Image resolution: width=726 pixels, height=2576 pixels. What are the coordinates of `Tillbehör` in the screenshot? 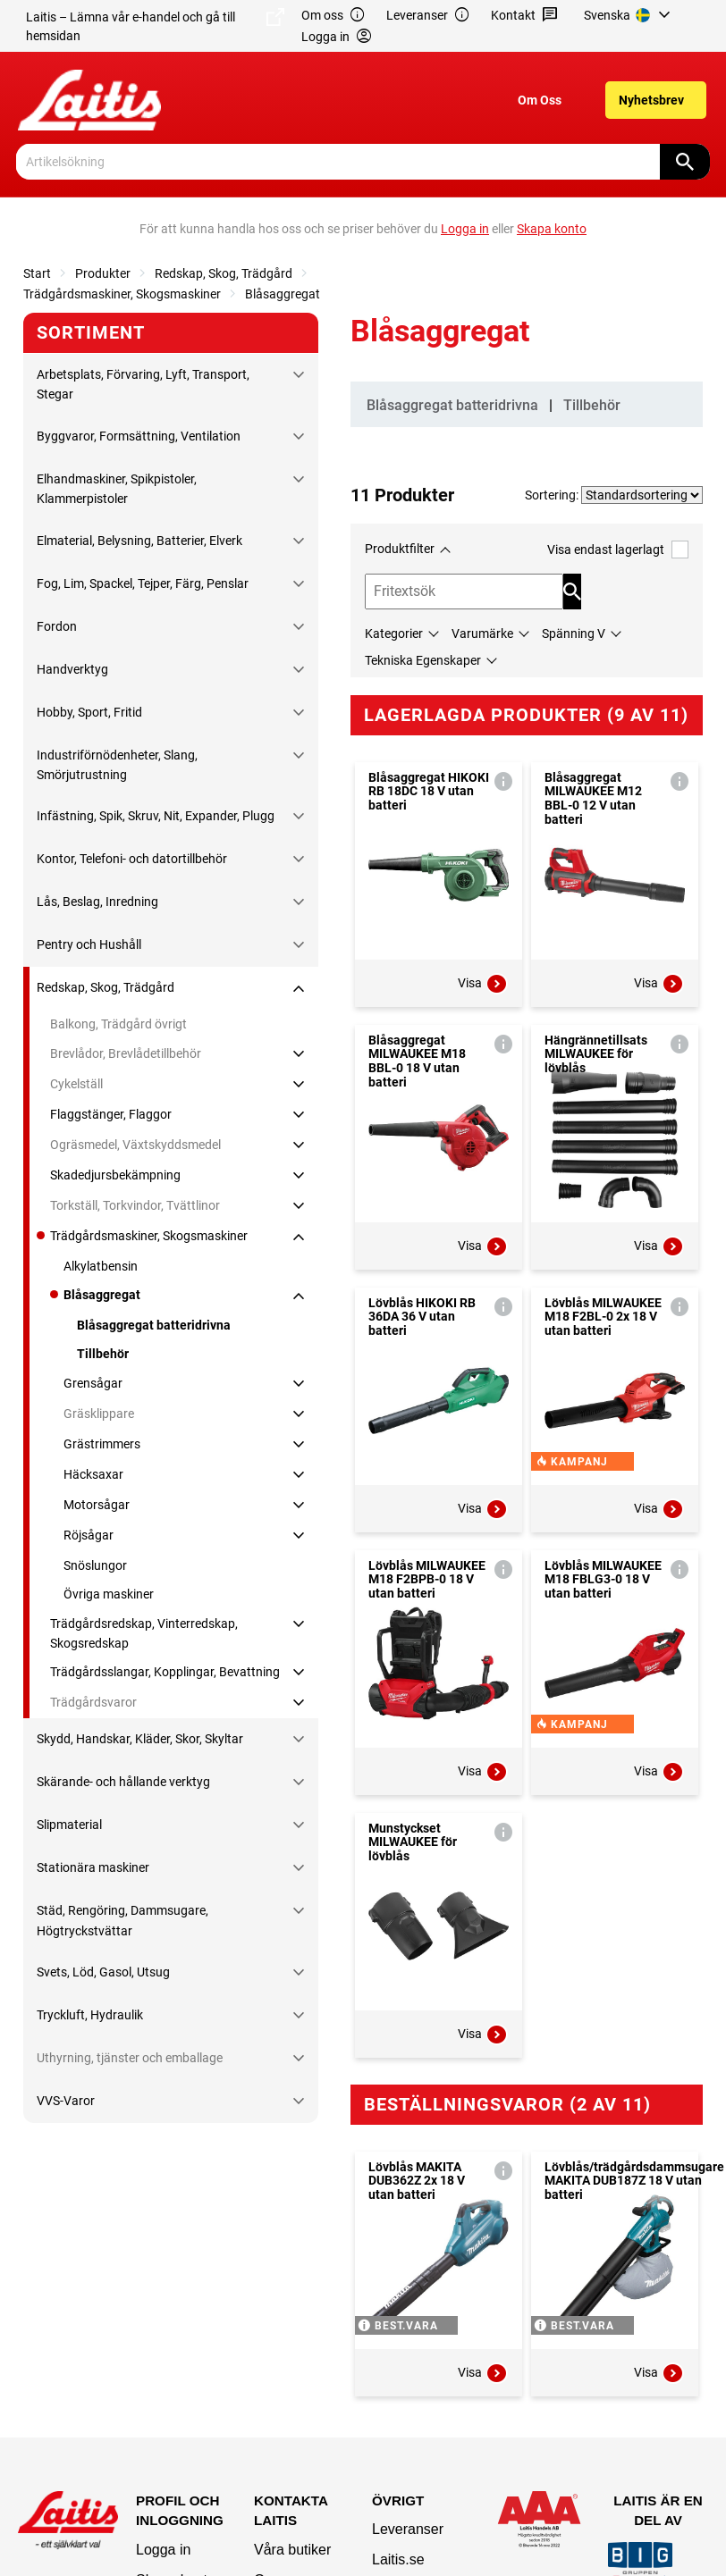 It's located at (103, 1354).